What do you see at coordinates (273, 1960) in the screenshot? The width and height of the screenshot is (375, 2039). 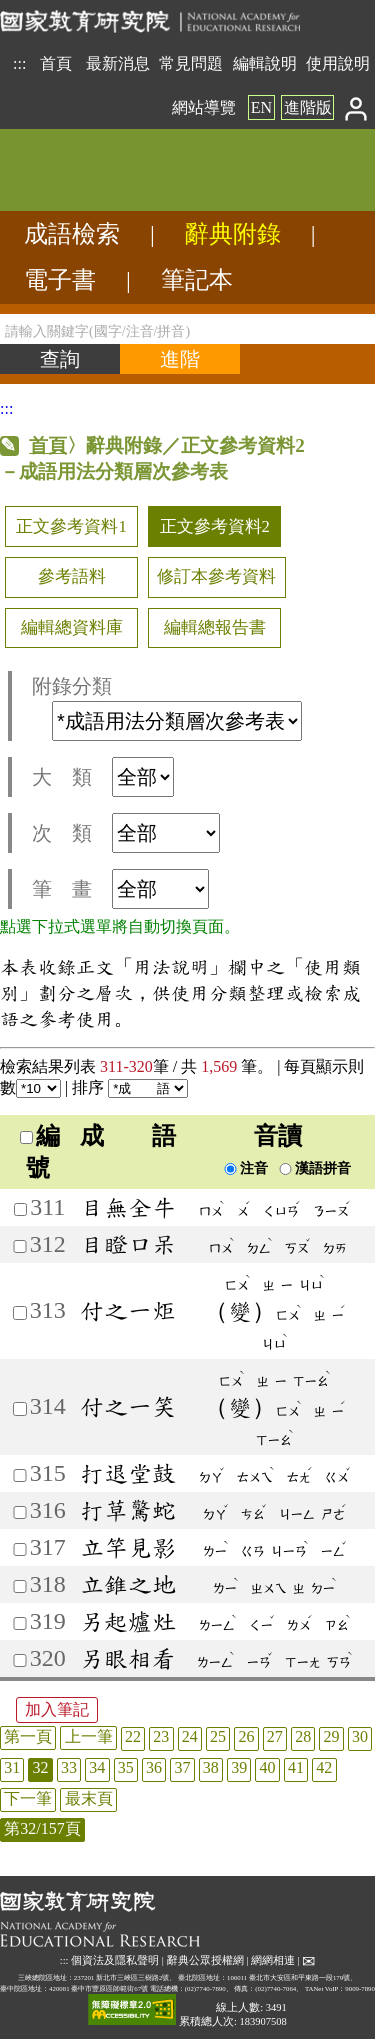 I see `網網相連` at bounding box center [273, 1960].